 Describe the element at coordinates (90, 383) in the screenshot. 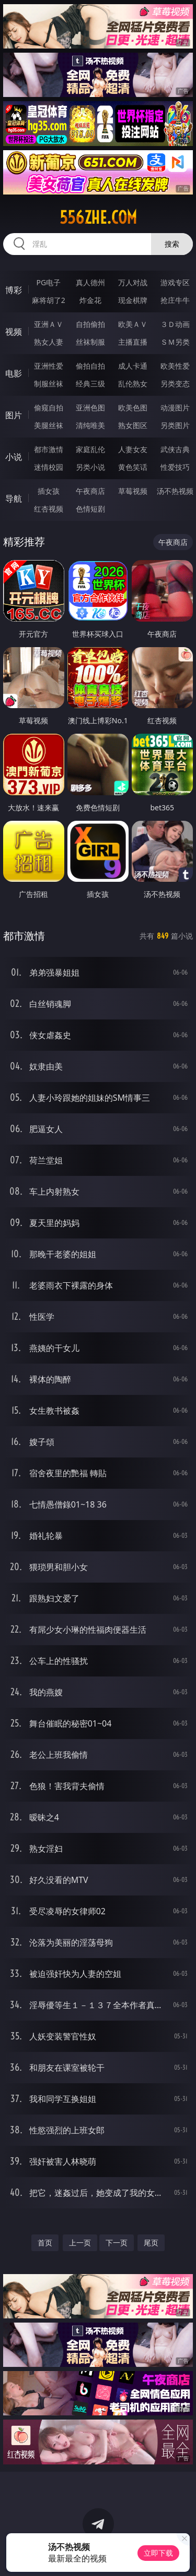

I see `经典三级` at that location.